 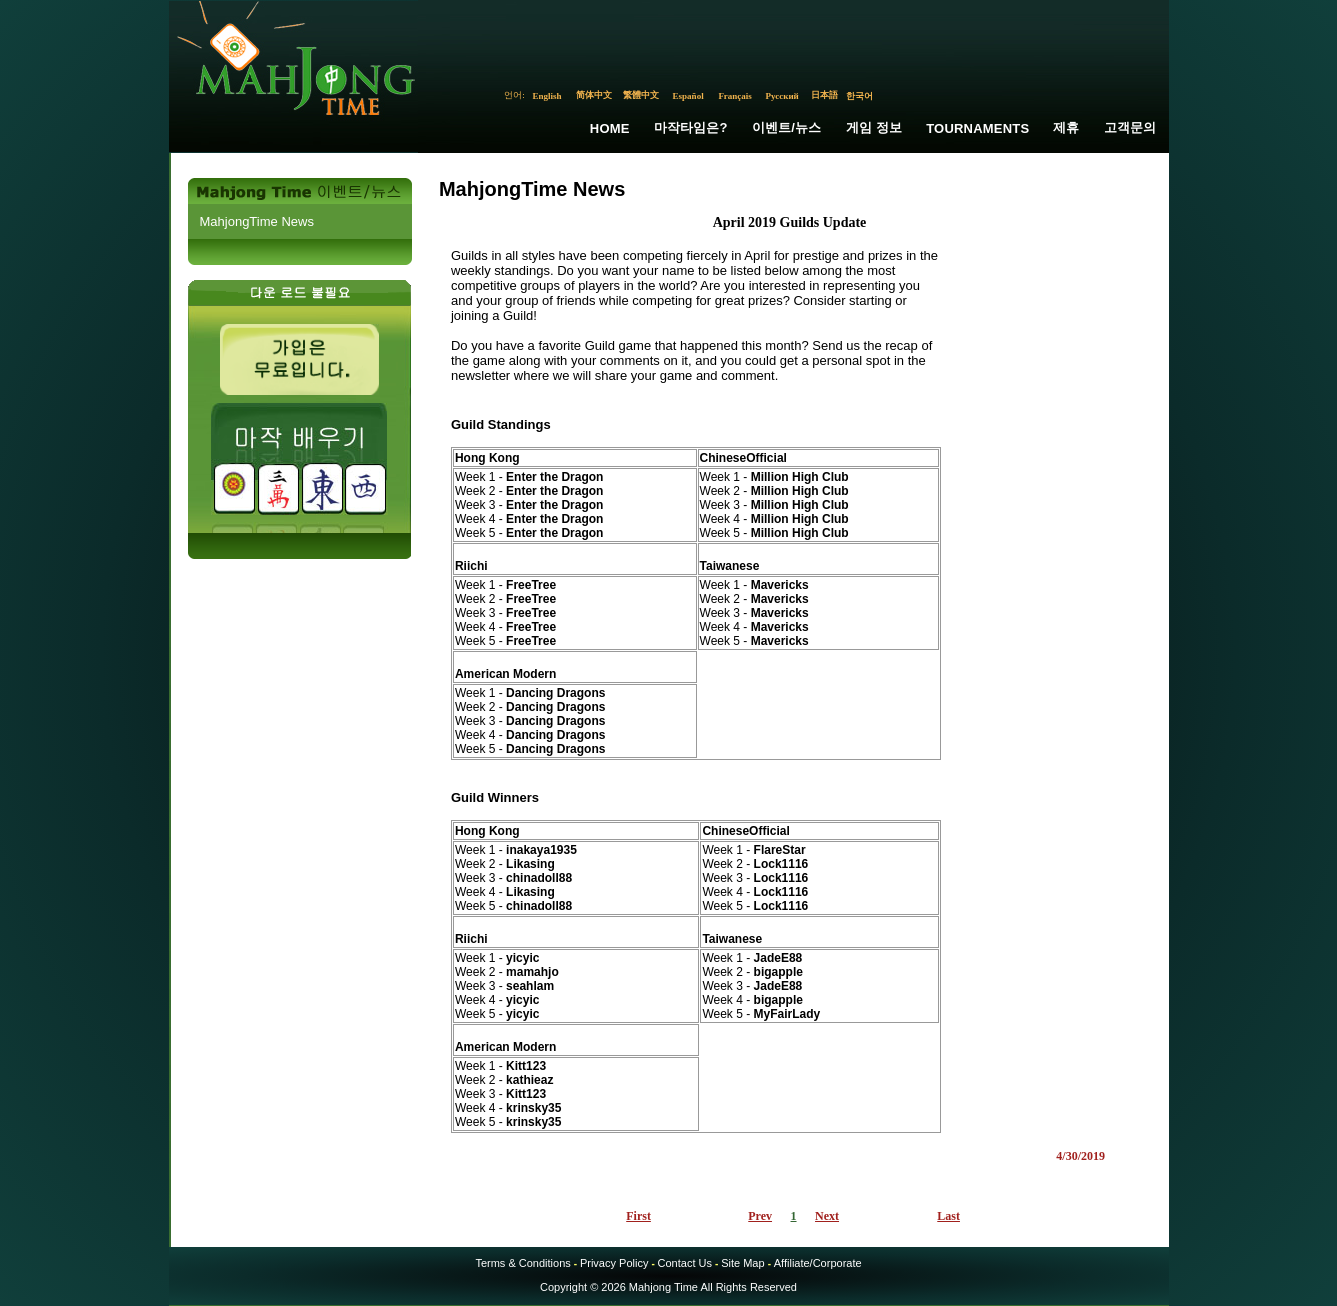 What do you see at coordinates (824, 95) in the screenshot?
I see `日本語` at bounding box center [824, 95].